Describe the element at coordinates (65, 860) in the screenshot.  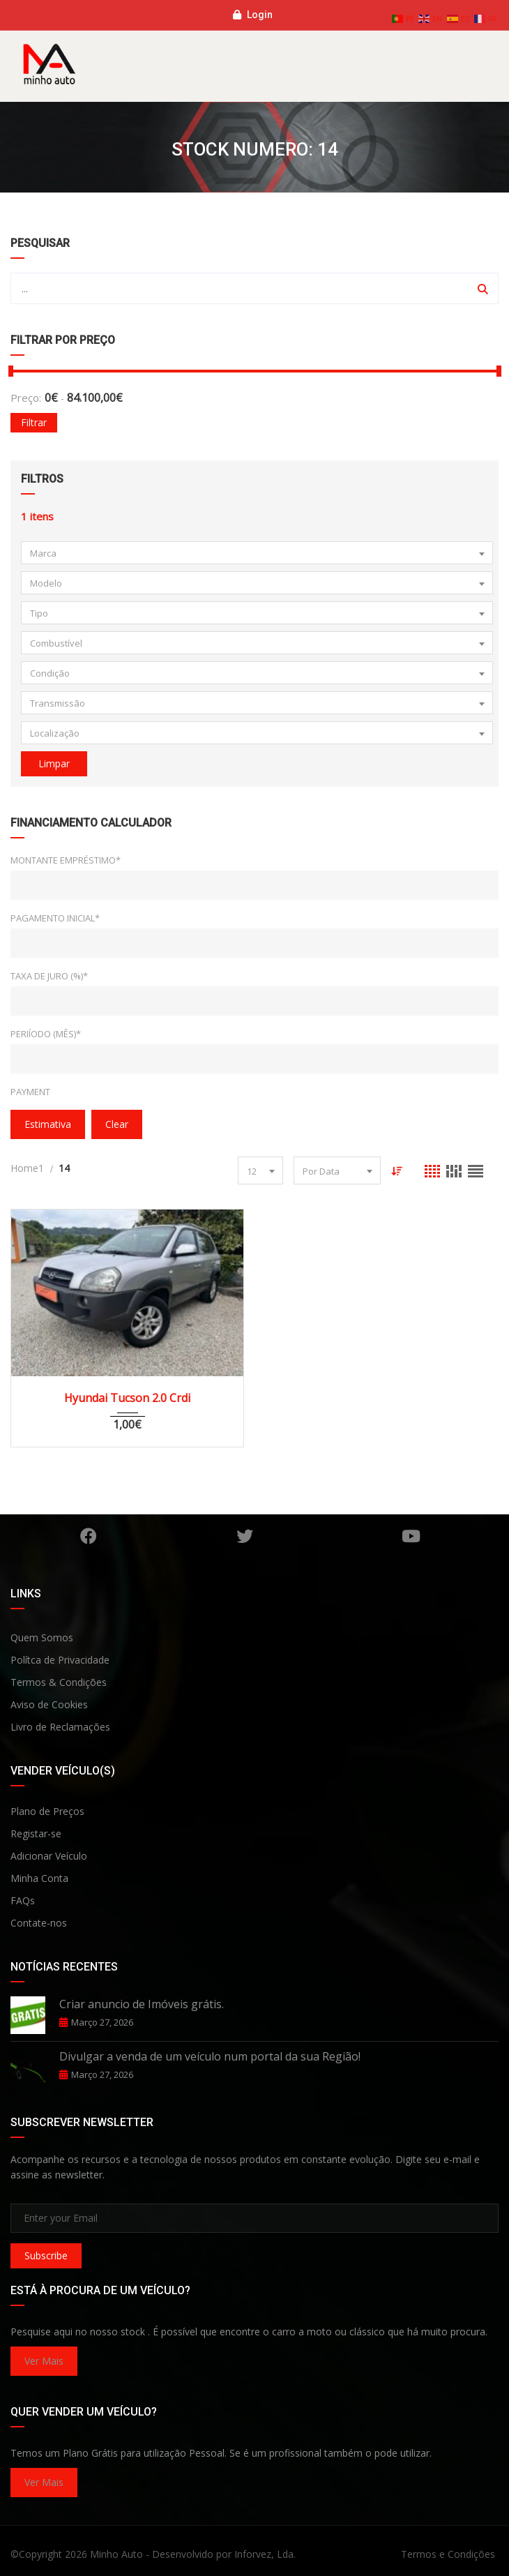
I see `Montante Empréstimo*` at that location.